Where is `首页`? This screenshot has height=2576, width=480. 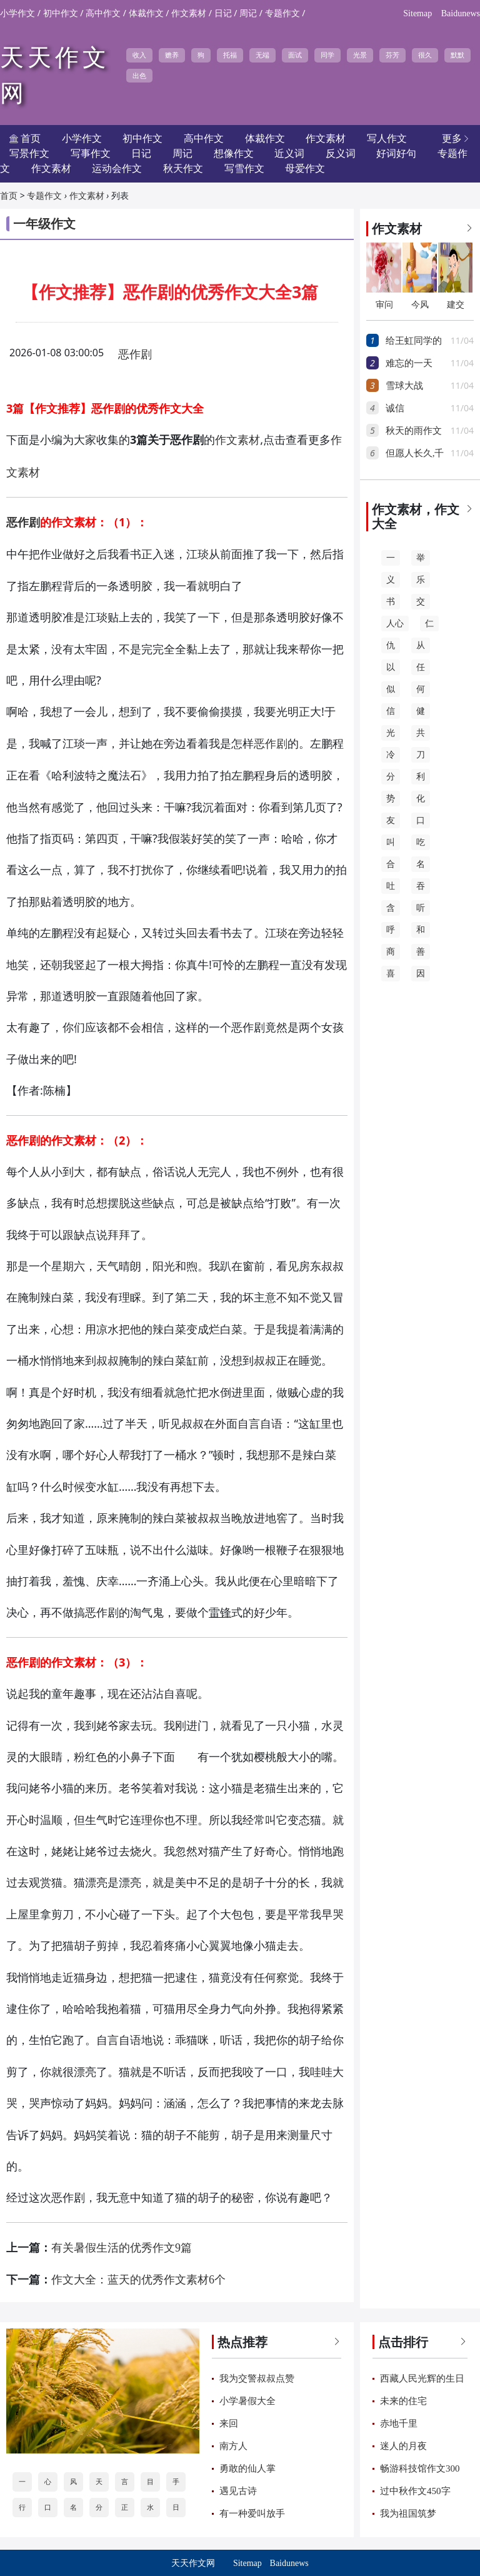 首页 is located at coordinates (9, 196).